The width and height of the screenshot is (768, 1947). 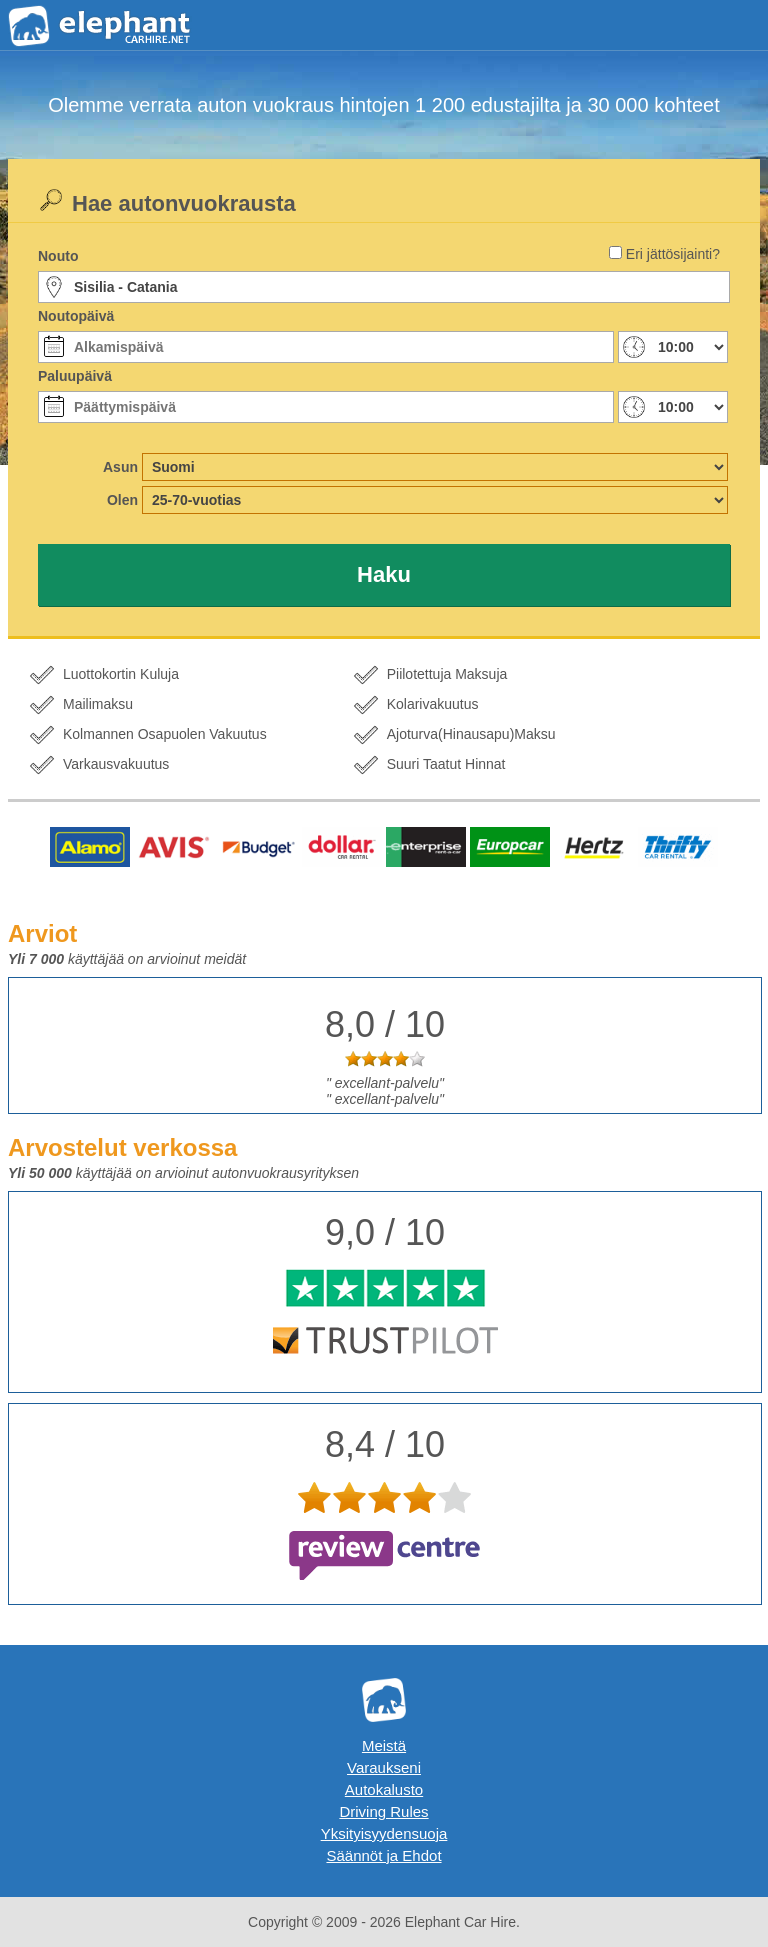 What do you see at coordinates (122, 500) in the screenshot?
I see `Olen` at bounding box center [122, 500].